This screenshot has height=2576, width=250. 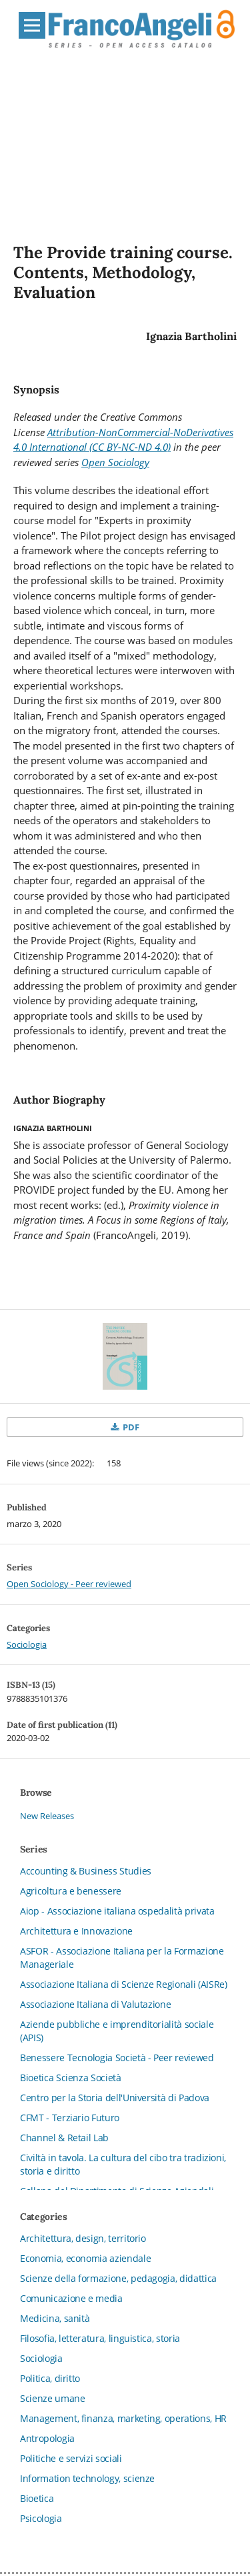 I want to click on Psicologia, so click(x=41, y=2518).